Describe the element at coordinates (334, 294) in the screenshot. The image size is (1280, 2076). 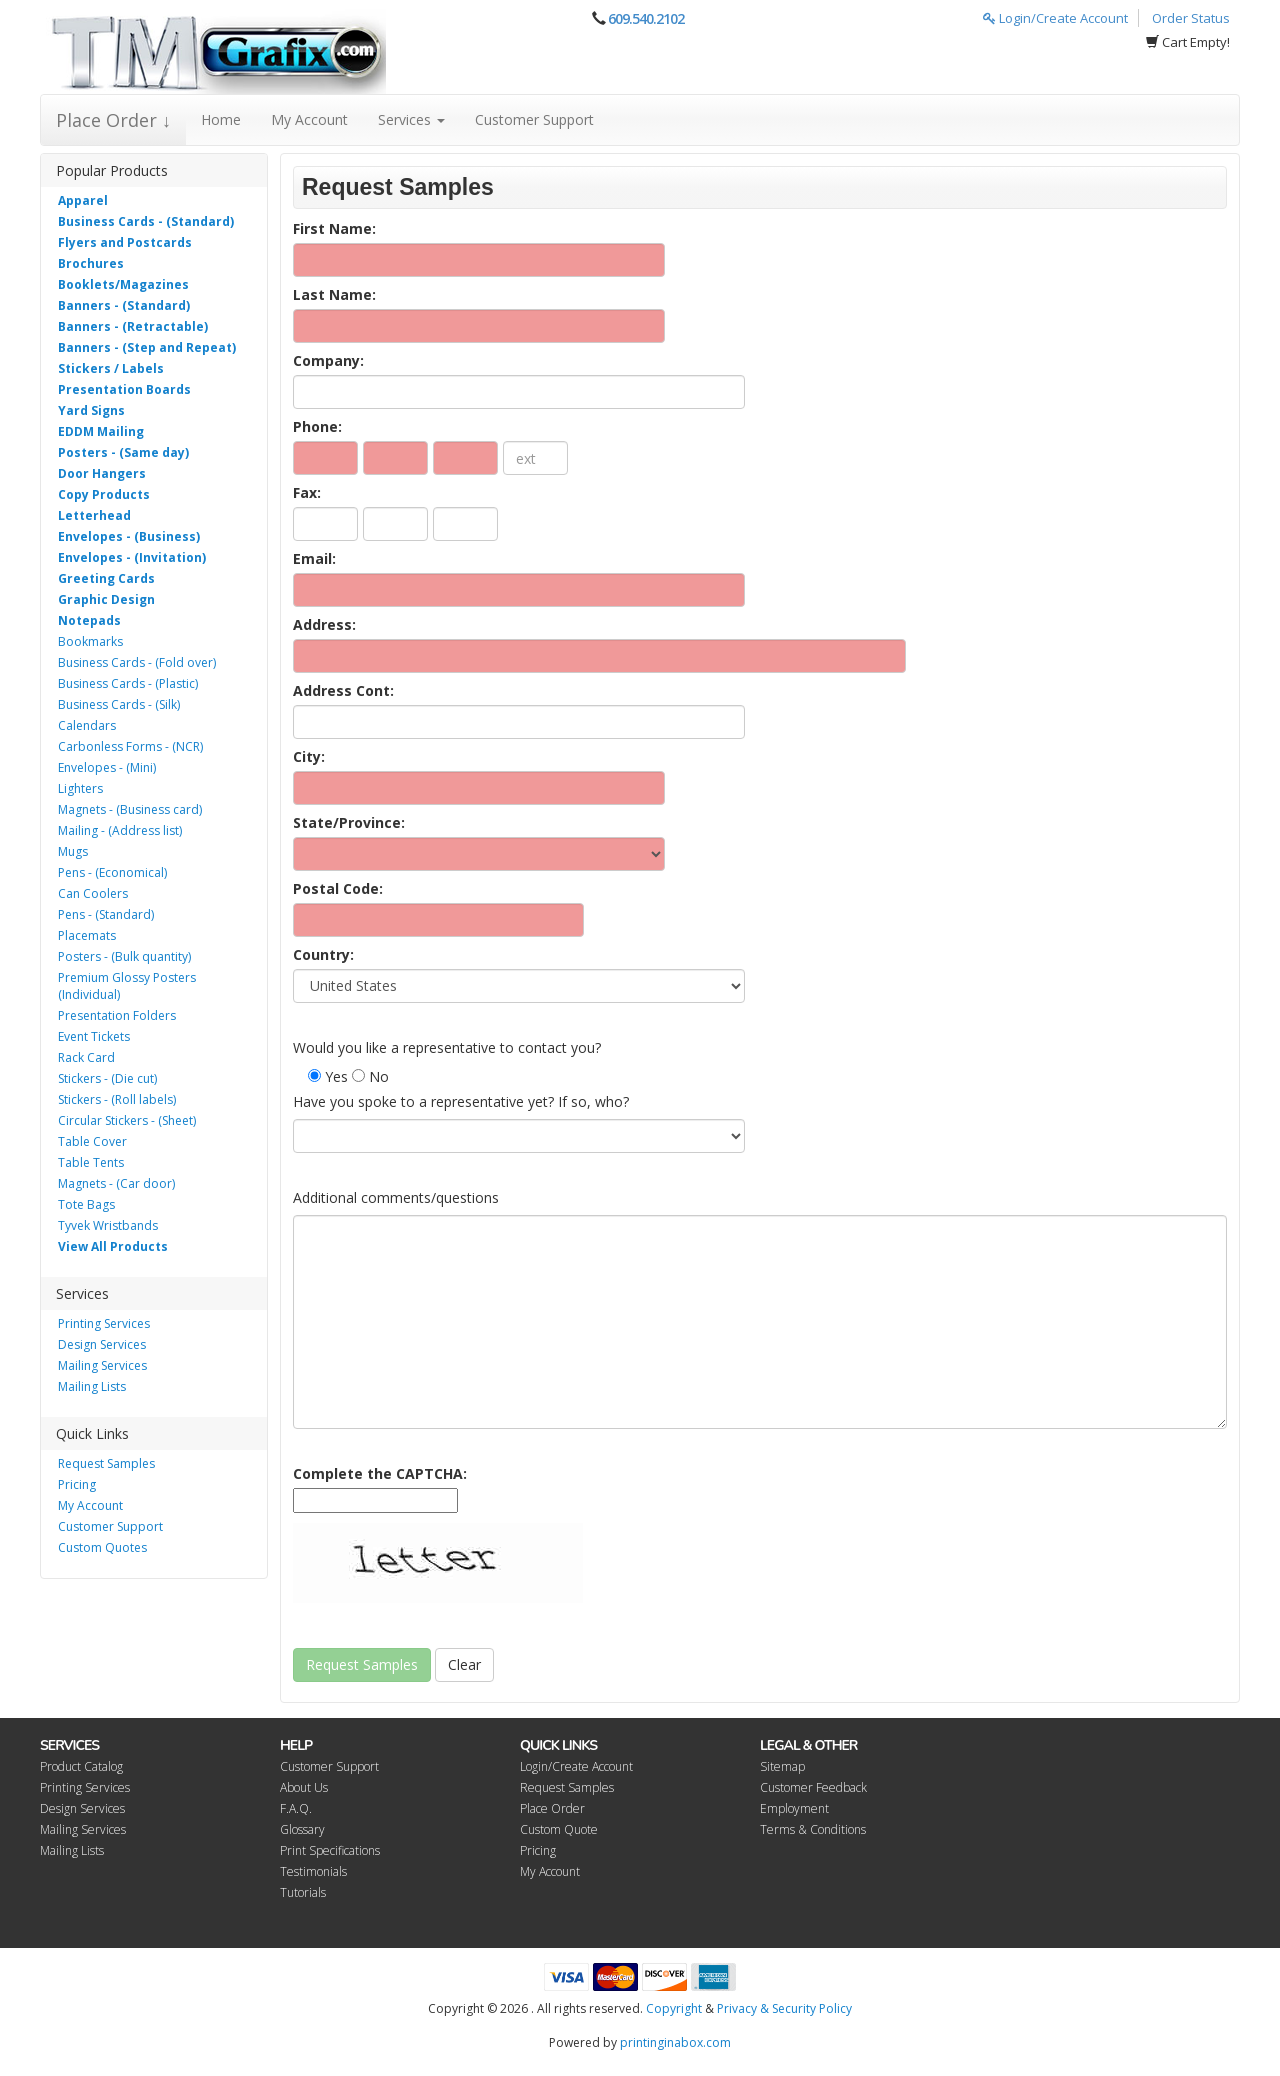
I see `Last Name:` at that location.